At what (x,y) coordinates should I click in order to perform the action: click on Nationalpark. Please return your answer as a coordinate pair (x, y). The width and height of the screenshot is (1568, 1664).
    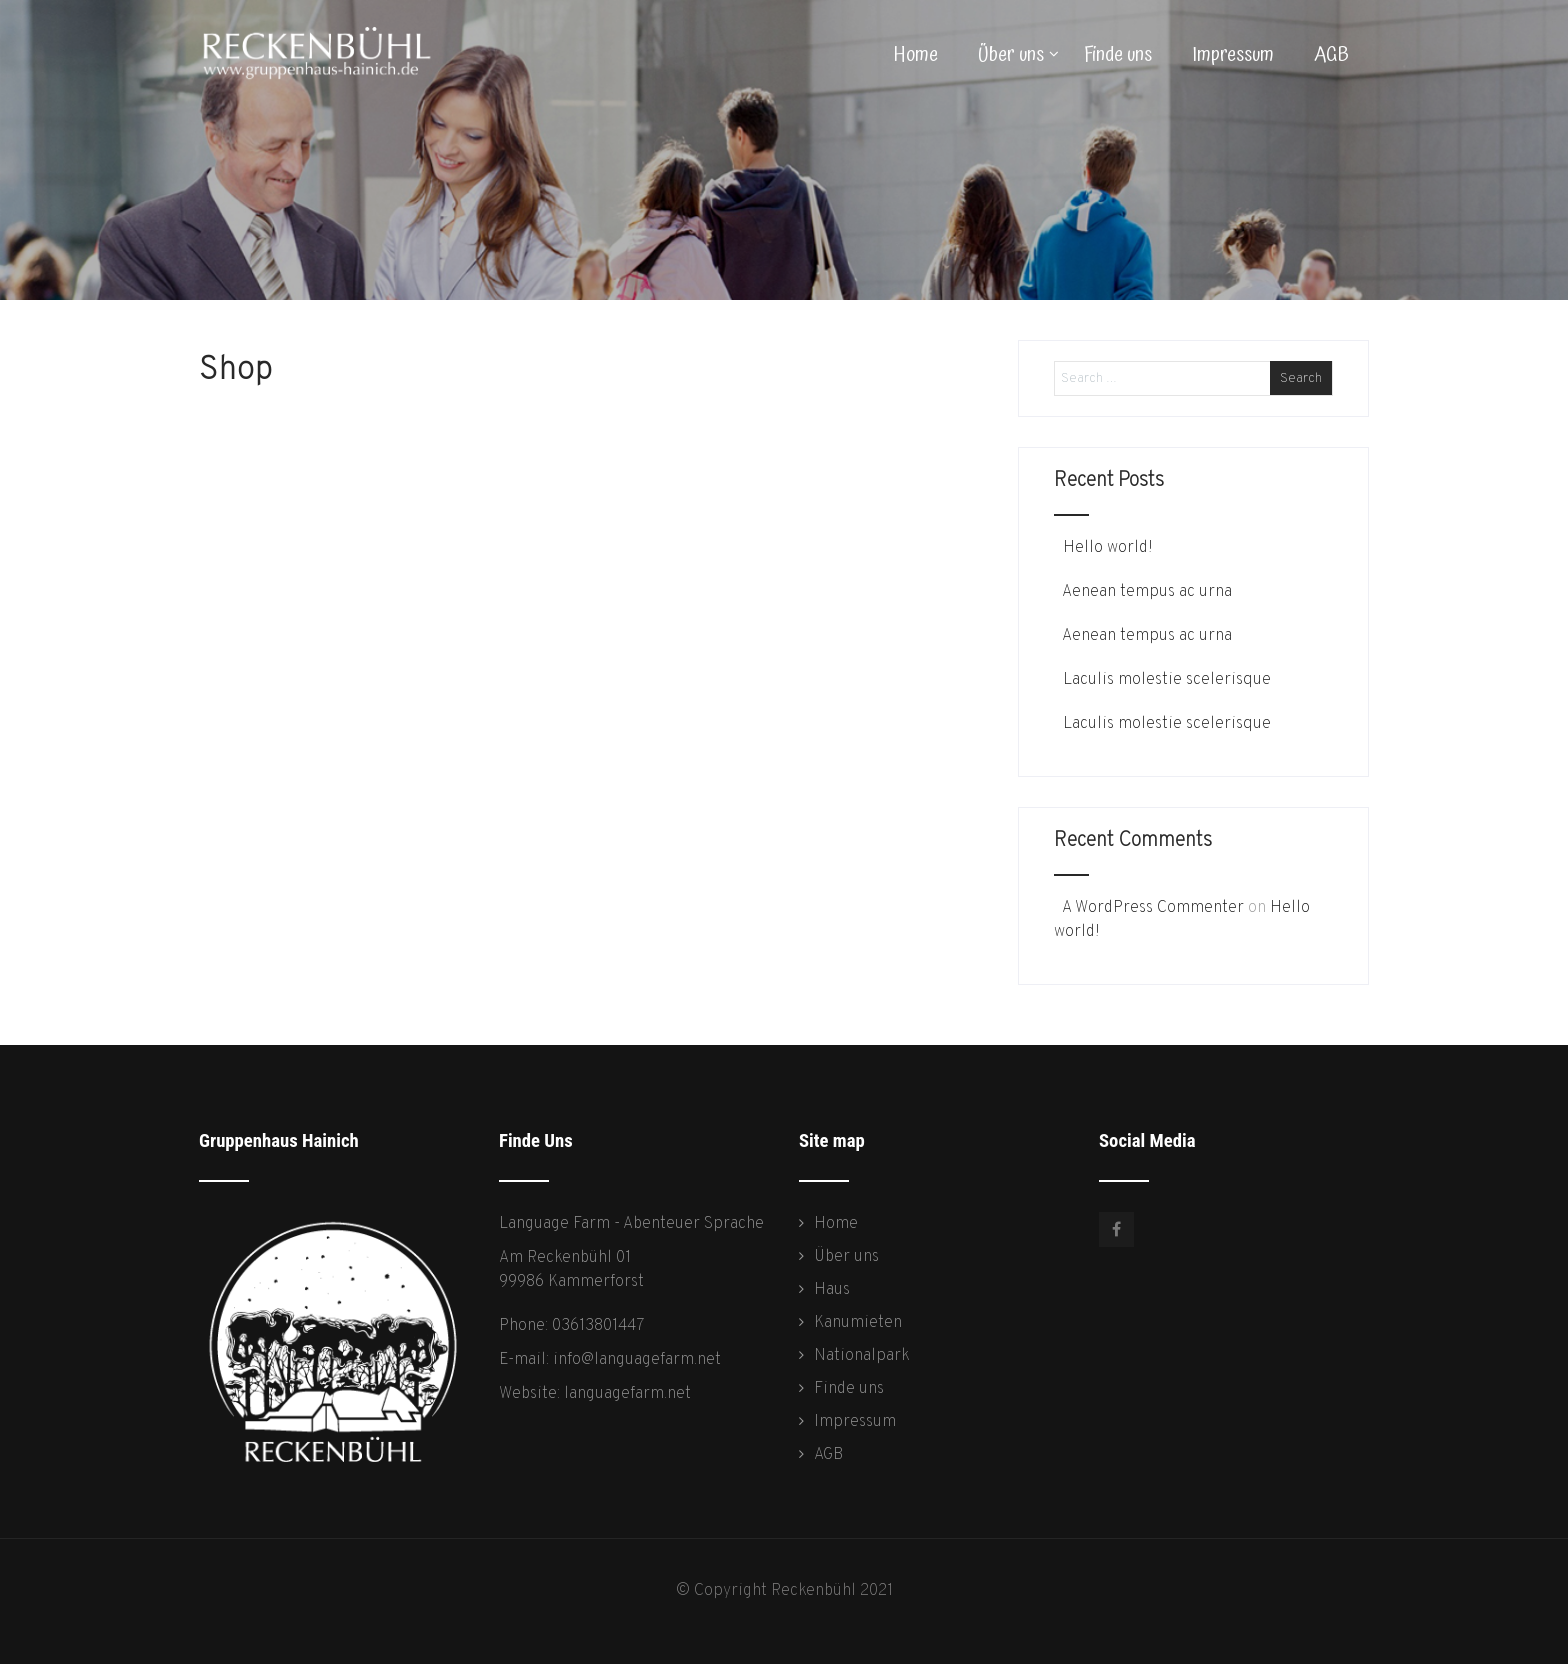
    Looking at the image, I should click on (862, 1356).